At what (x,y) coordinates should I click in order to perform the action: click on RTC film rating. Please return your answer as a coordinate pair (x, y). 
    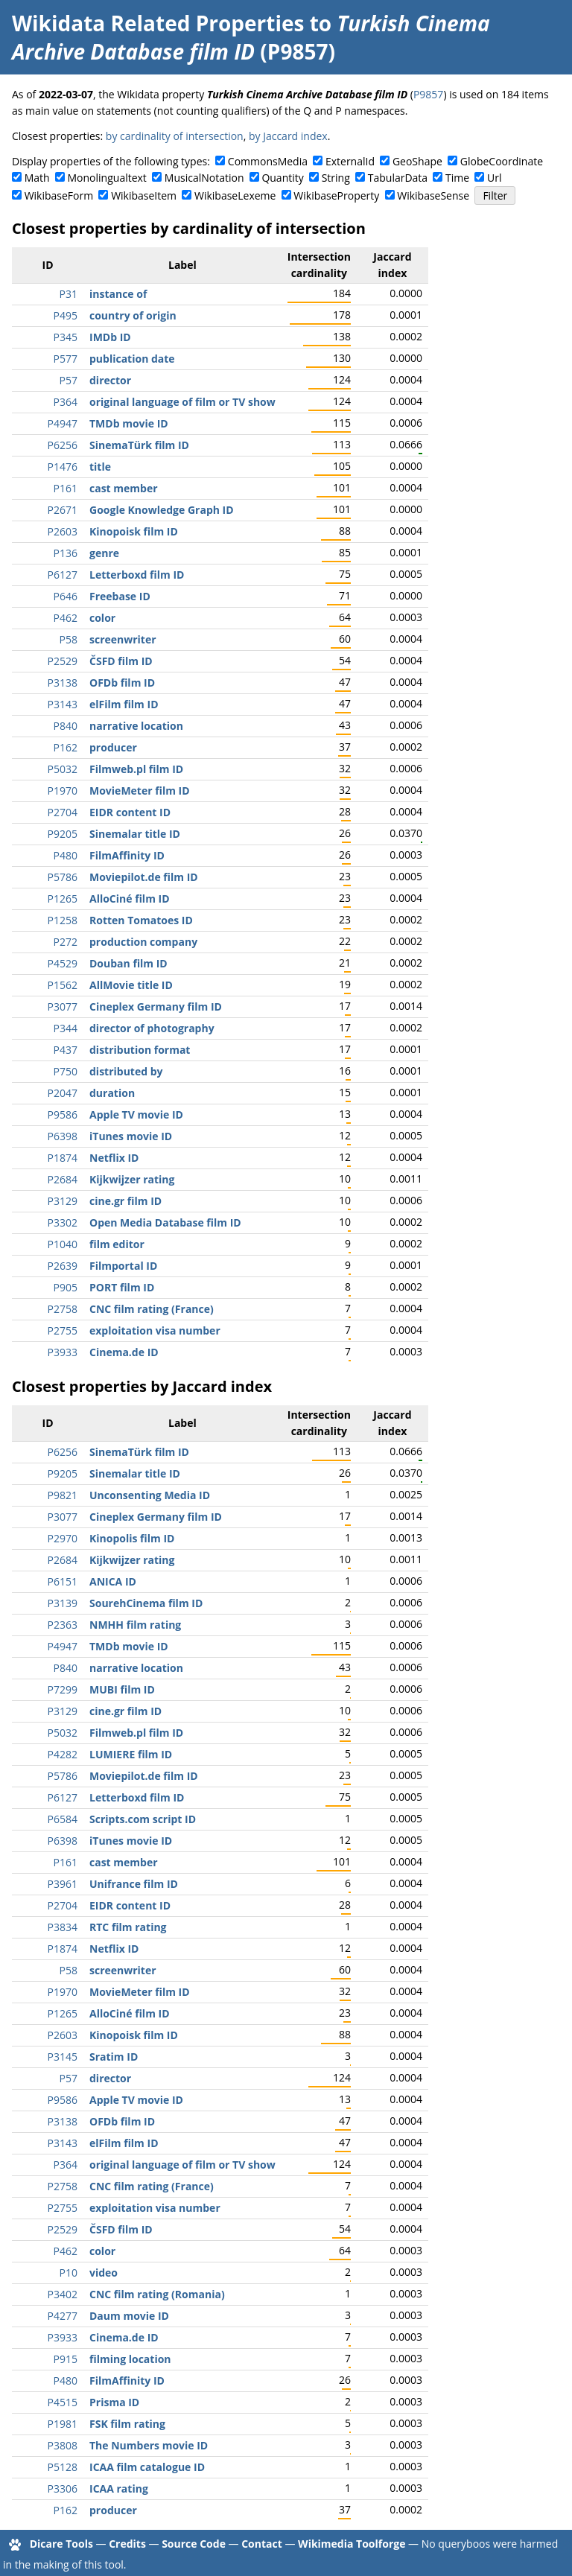
    Looking at the image, I should click on (128, 1927).